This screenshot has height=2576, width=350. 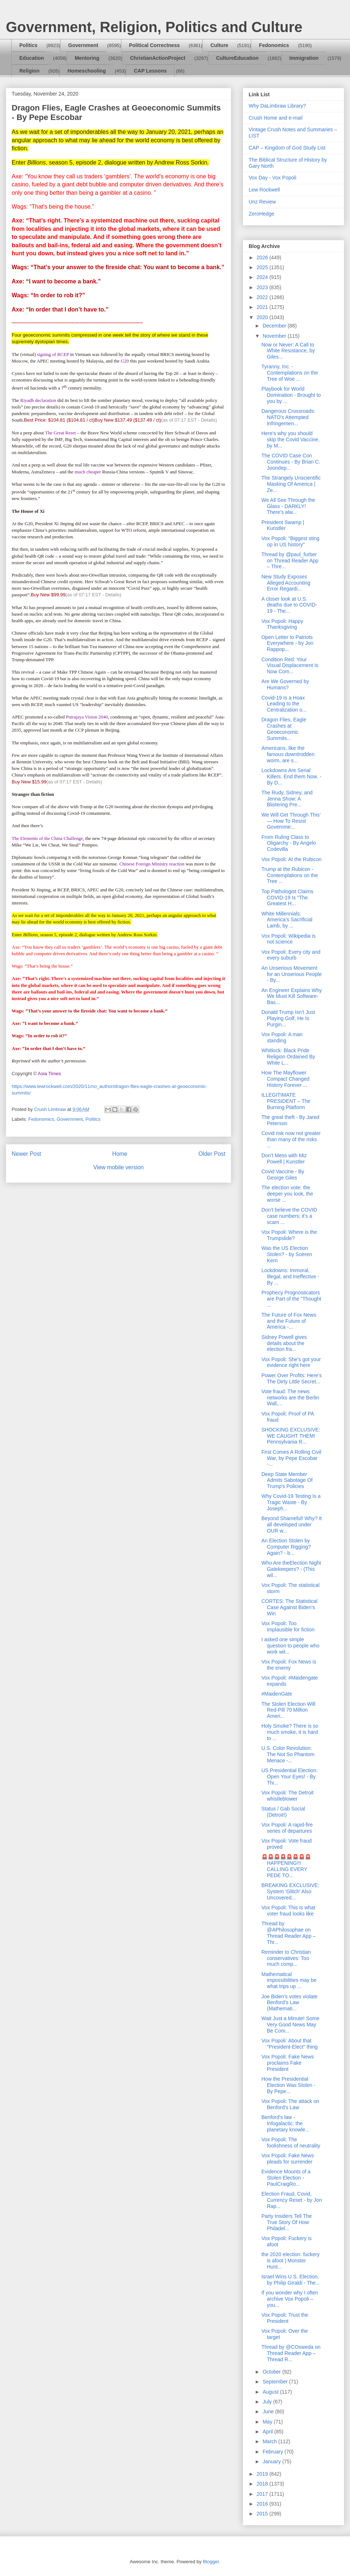 I want to click on 2023, so click(x=263, y=287).